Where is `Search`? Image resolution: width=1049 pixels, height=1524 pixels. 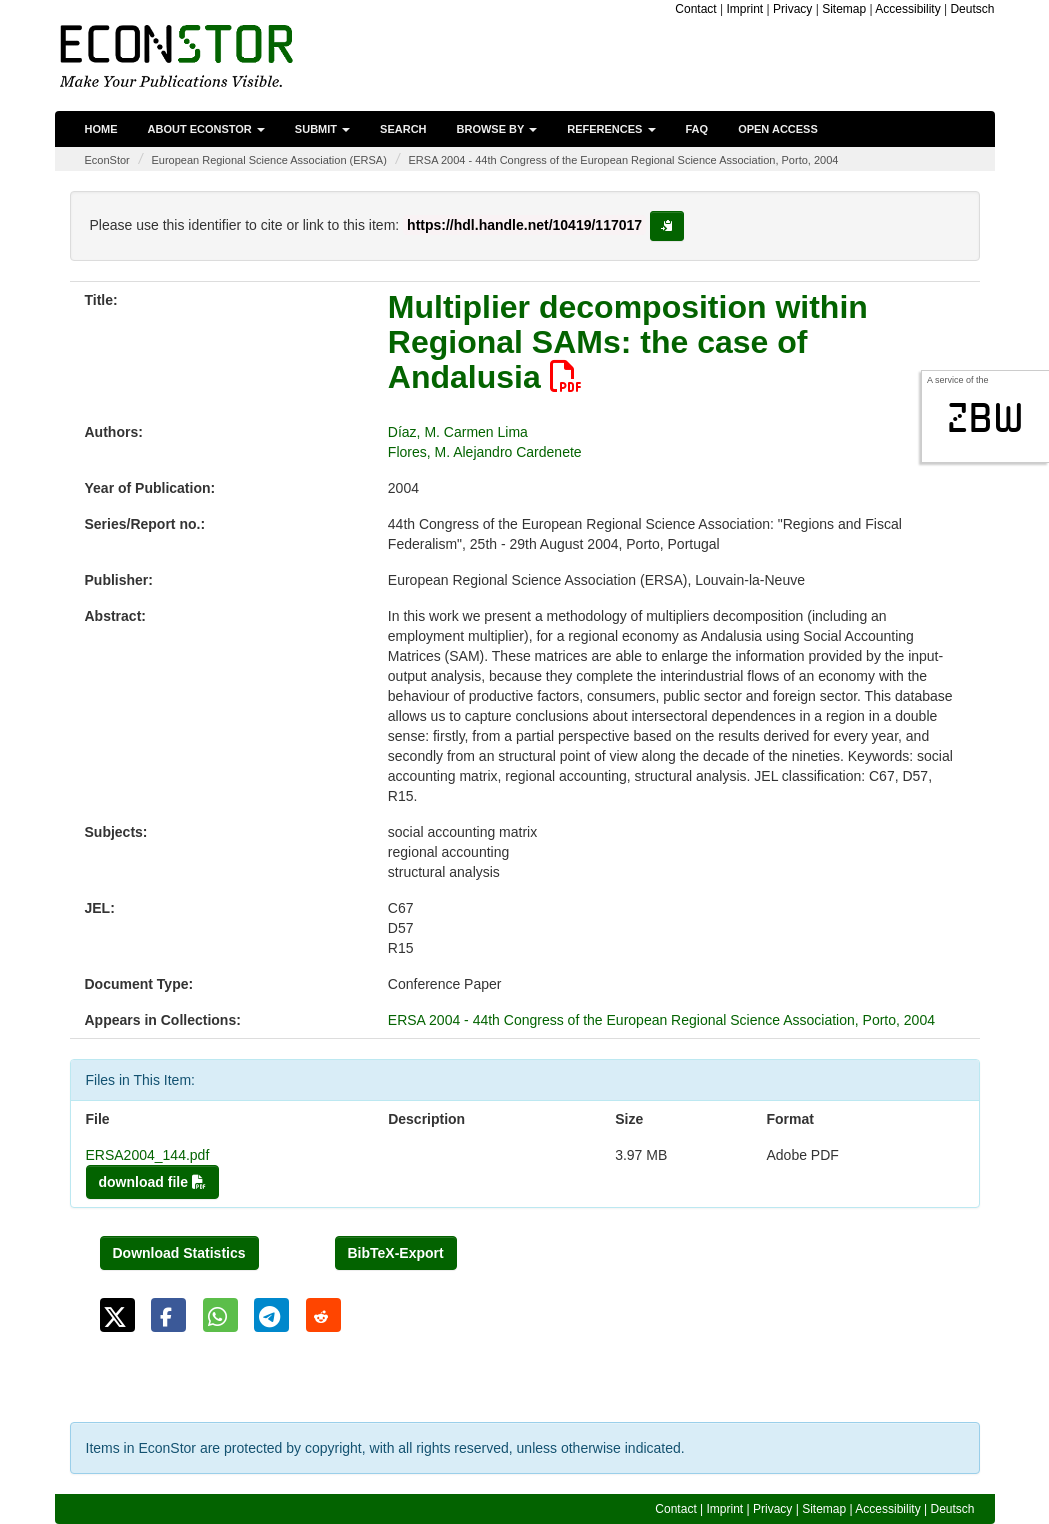 Search is located at coordinates (403, 129).